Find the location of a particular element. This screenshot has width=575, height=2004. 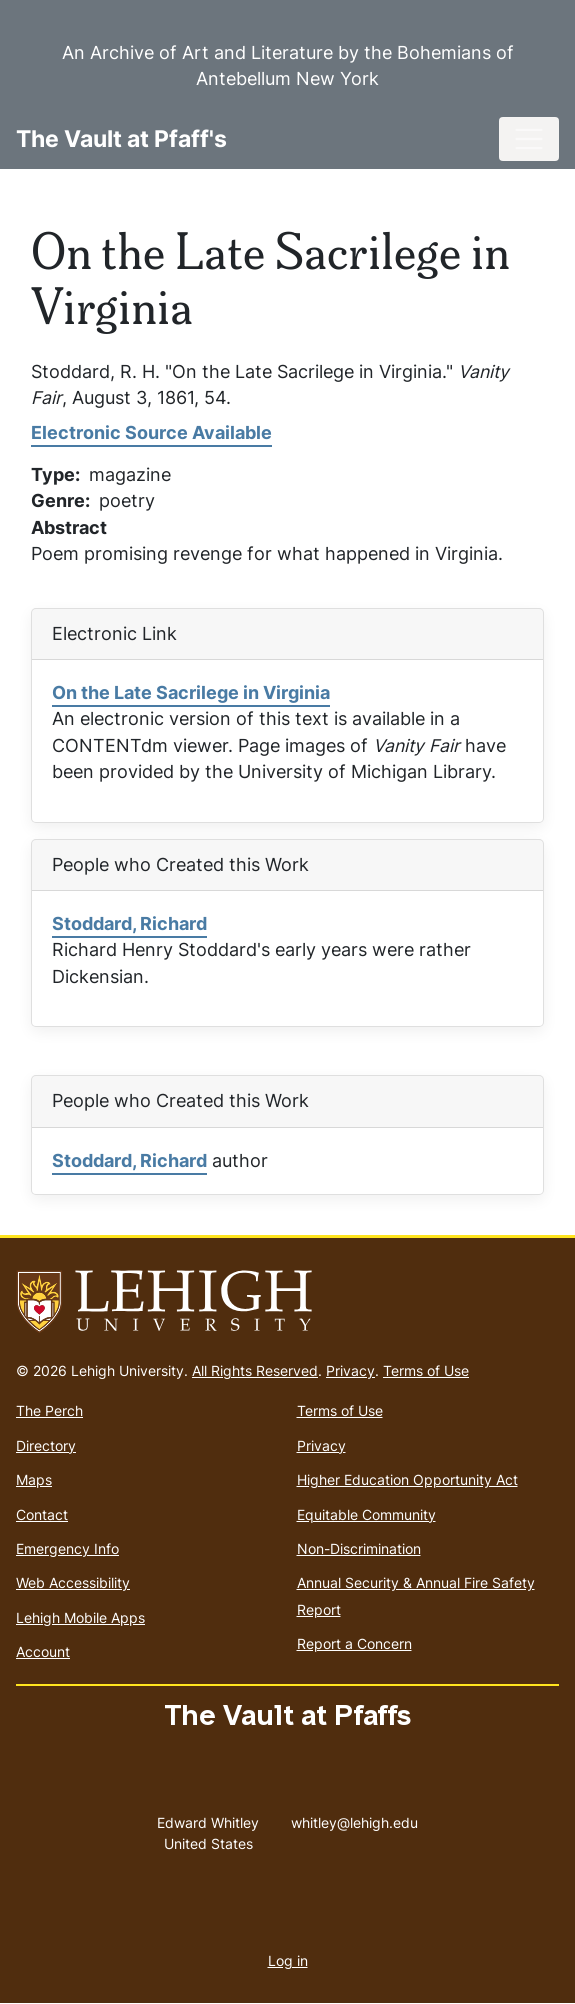

Electronic Source Available is located at coordinates (151, 432).